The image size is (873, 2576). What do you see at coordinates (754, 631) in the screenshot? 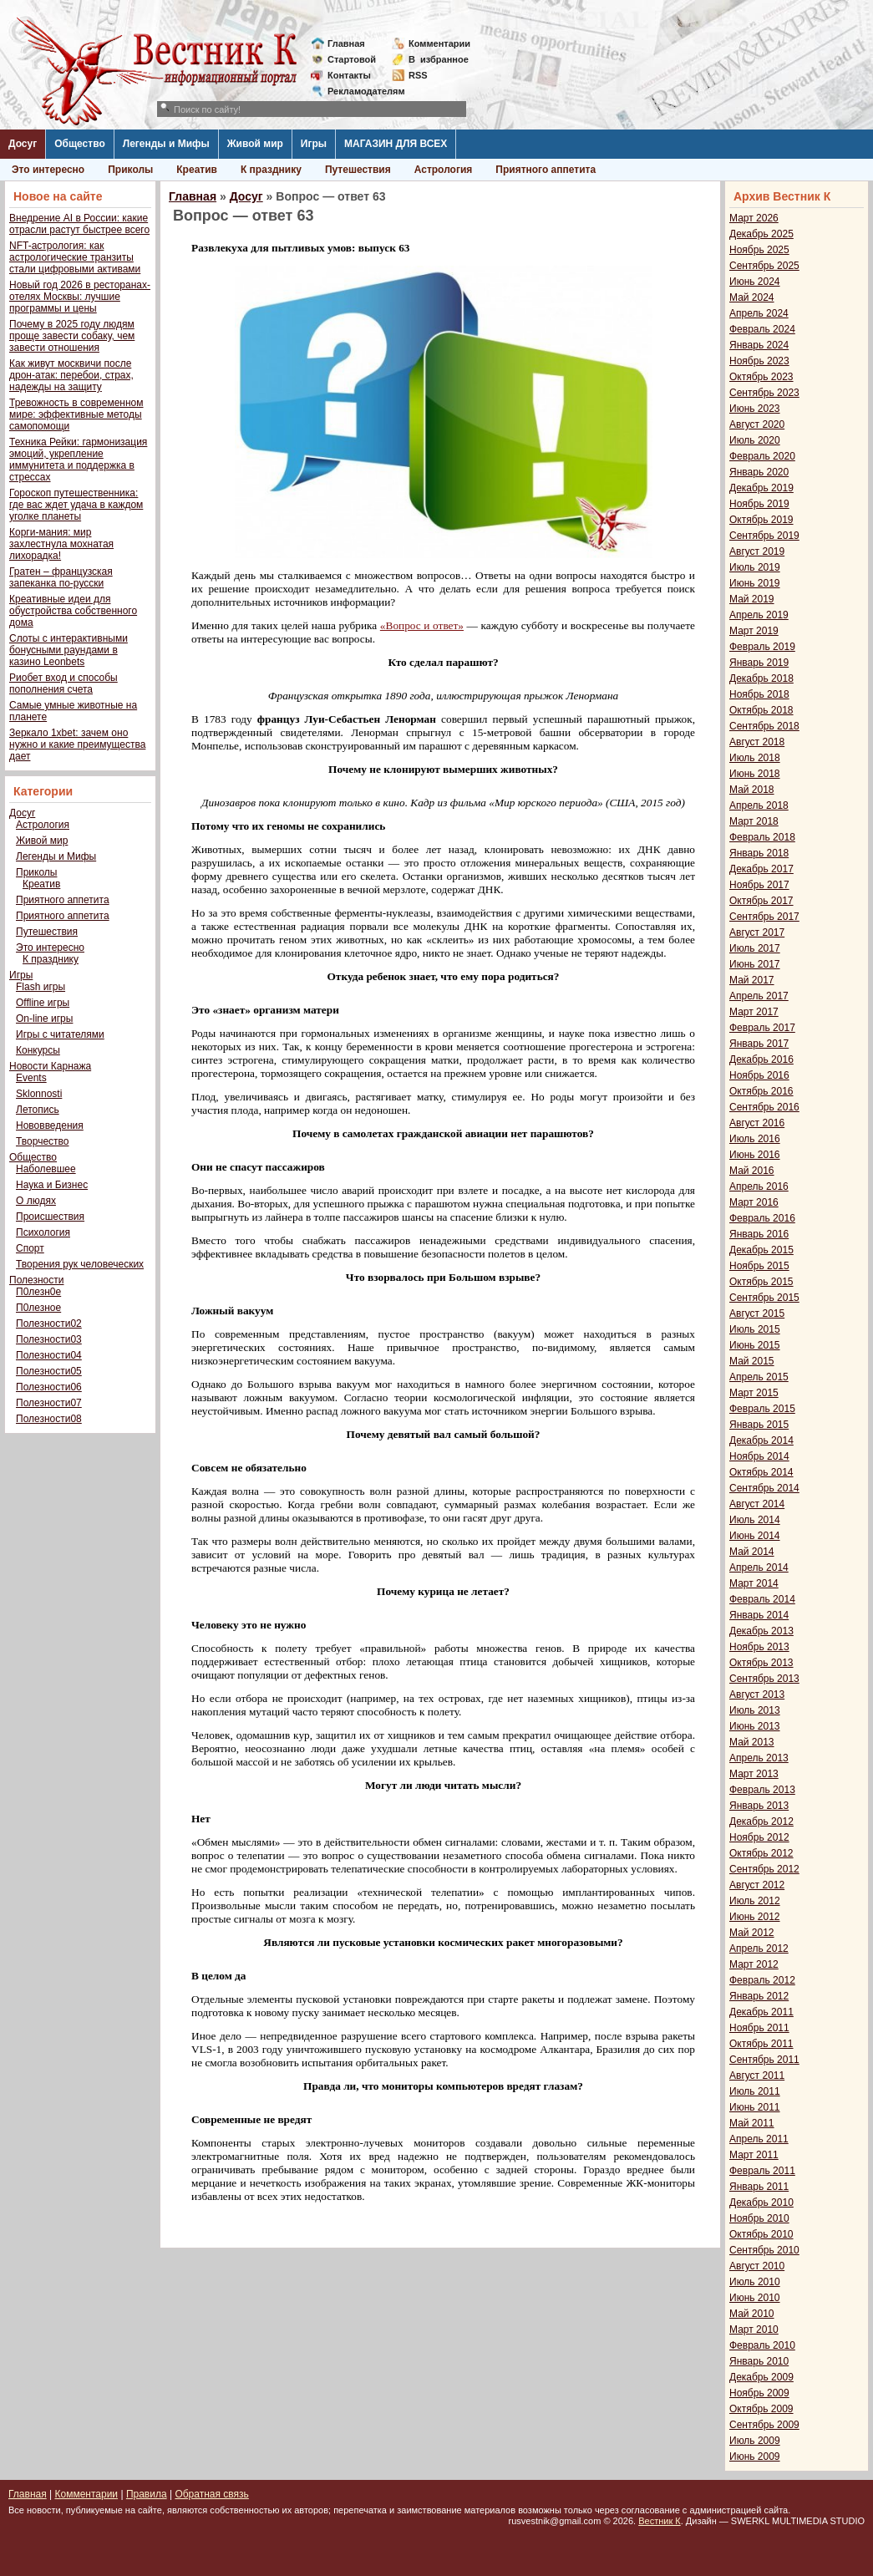
I see `Март 2019` at bounding box center [754, 631].